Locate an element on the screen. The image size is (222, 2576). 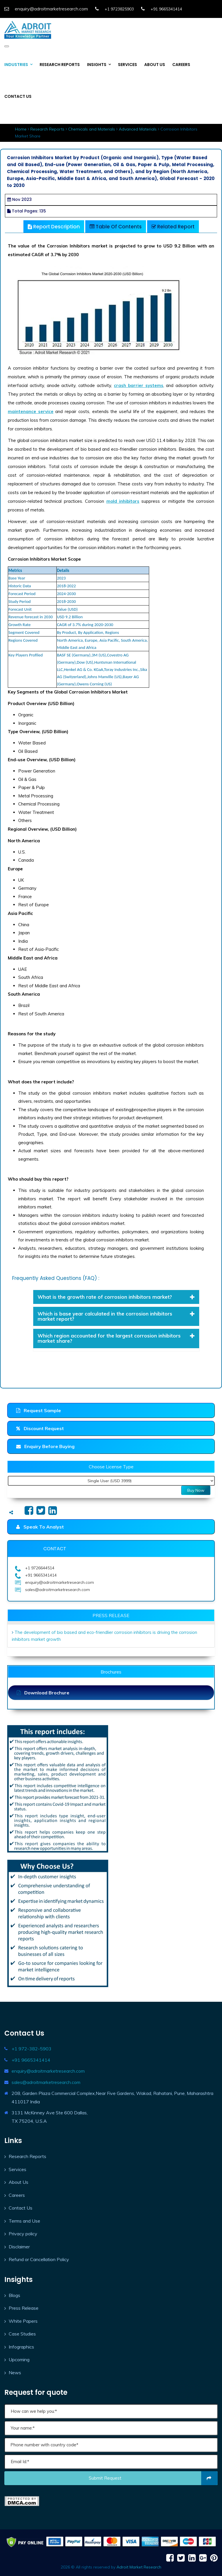
maintenance service is located at coordinates (30, 411).